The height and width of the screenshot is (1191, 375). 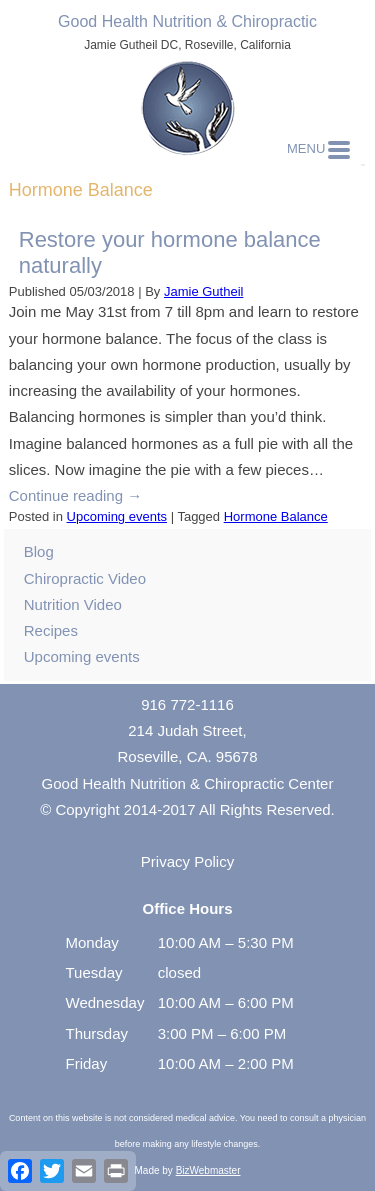 What do you see at coordinates (85, 578) in the screenshot?
I see `Chiropractic Video` at bounding box center [85, 578].